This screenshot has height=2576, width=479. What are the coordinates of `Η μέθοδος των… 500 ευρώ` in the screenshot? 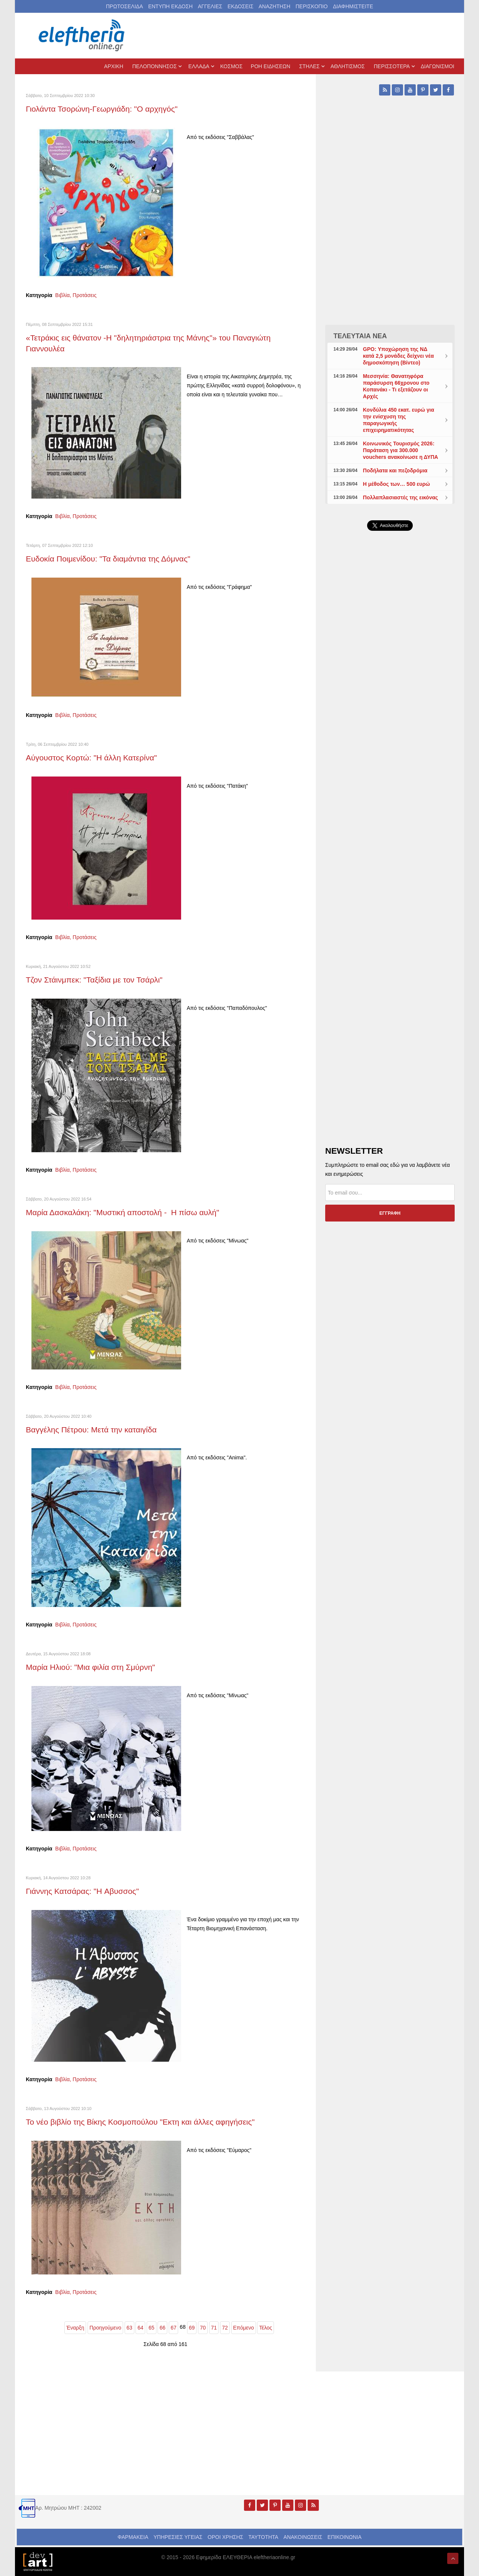 It's located at (396, 484).